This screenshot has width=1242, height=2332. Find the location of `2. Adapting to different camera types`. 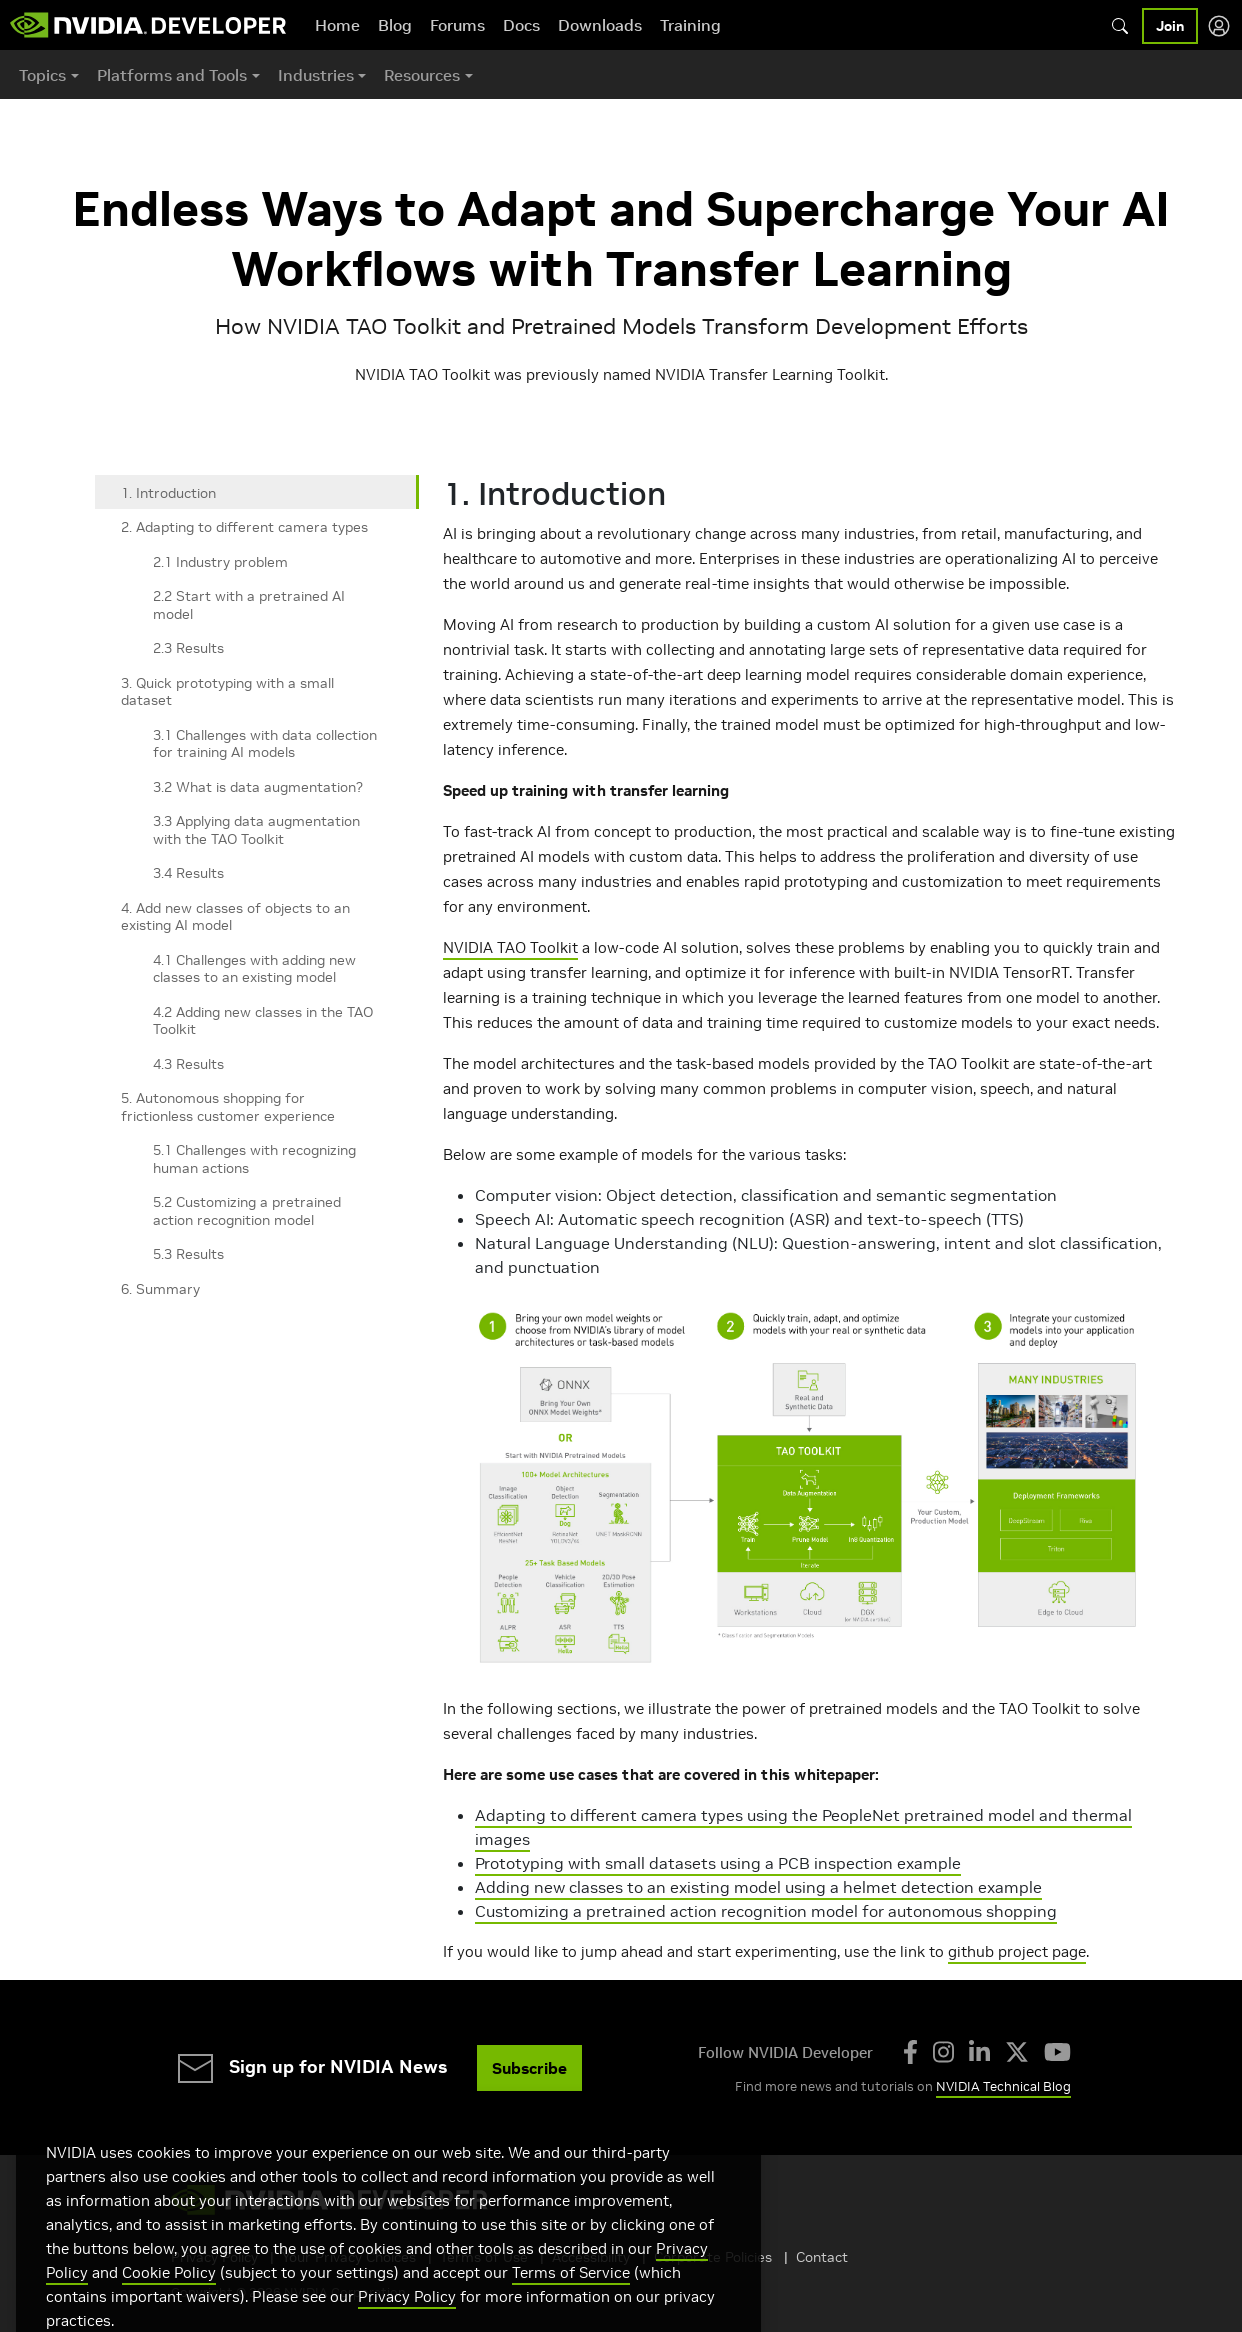

2. Adapting to different camera types is located at coordinates (244, 527).